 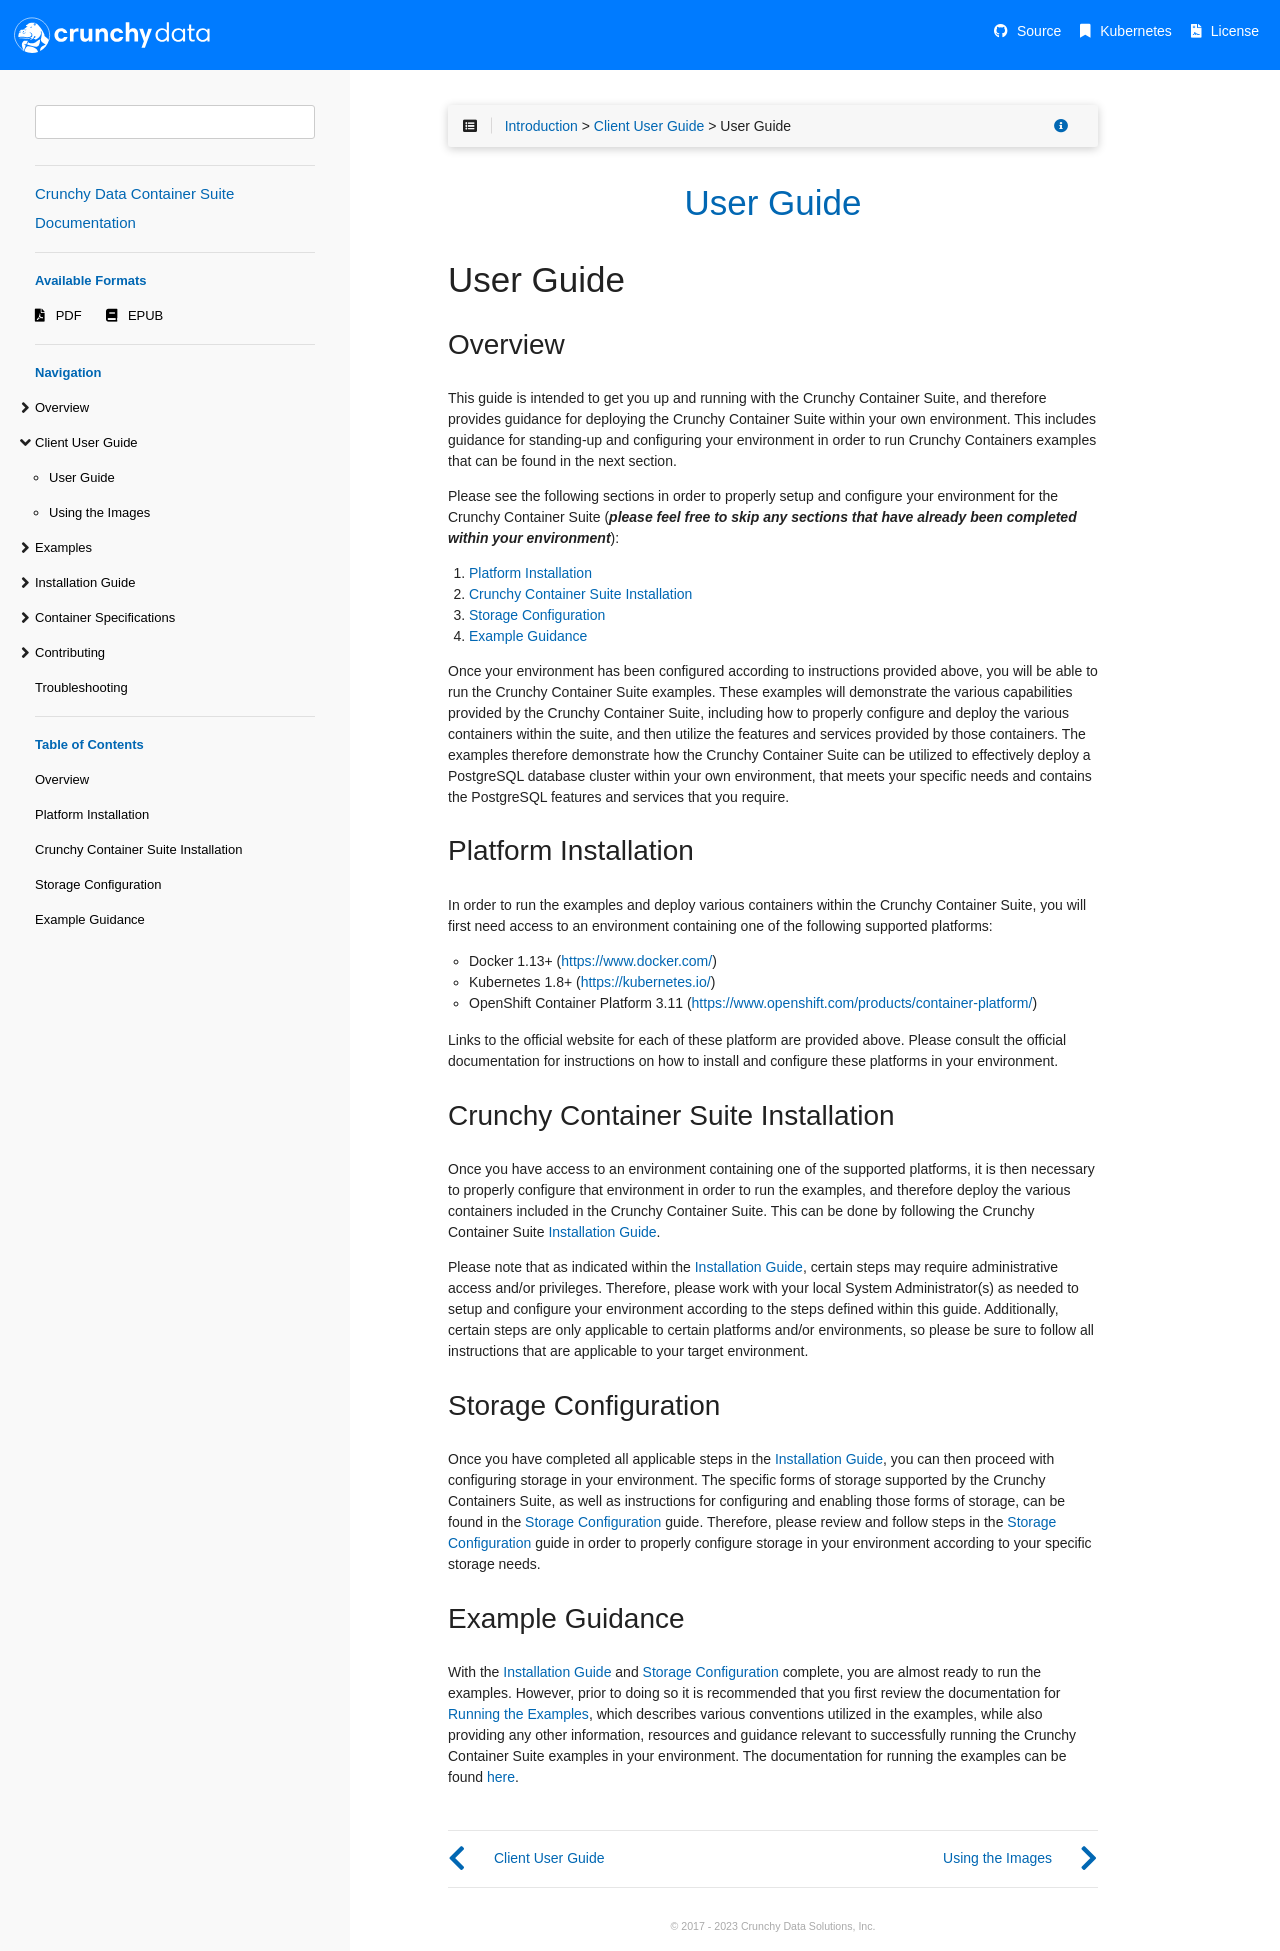 I want to click on Troubleshooting, so click(x=81, y=687).